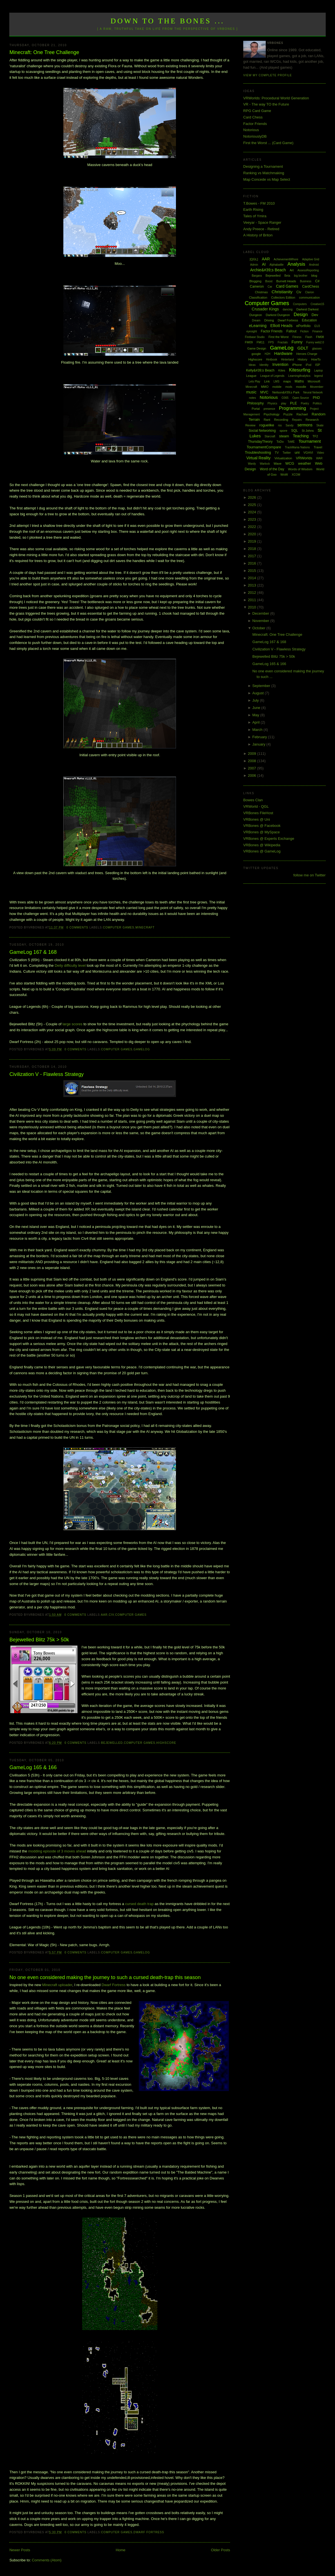 The image size is (335, 2576). What do you see at coordinates (317, 304) in the screenshot?
I see `Creative15` at bounding box center [317, 304].